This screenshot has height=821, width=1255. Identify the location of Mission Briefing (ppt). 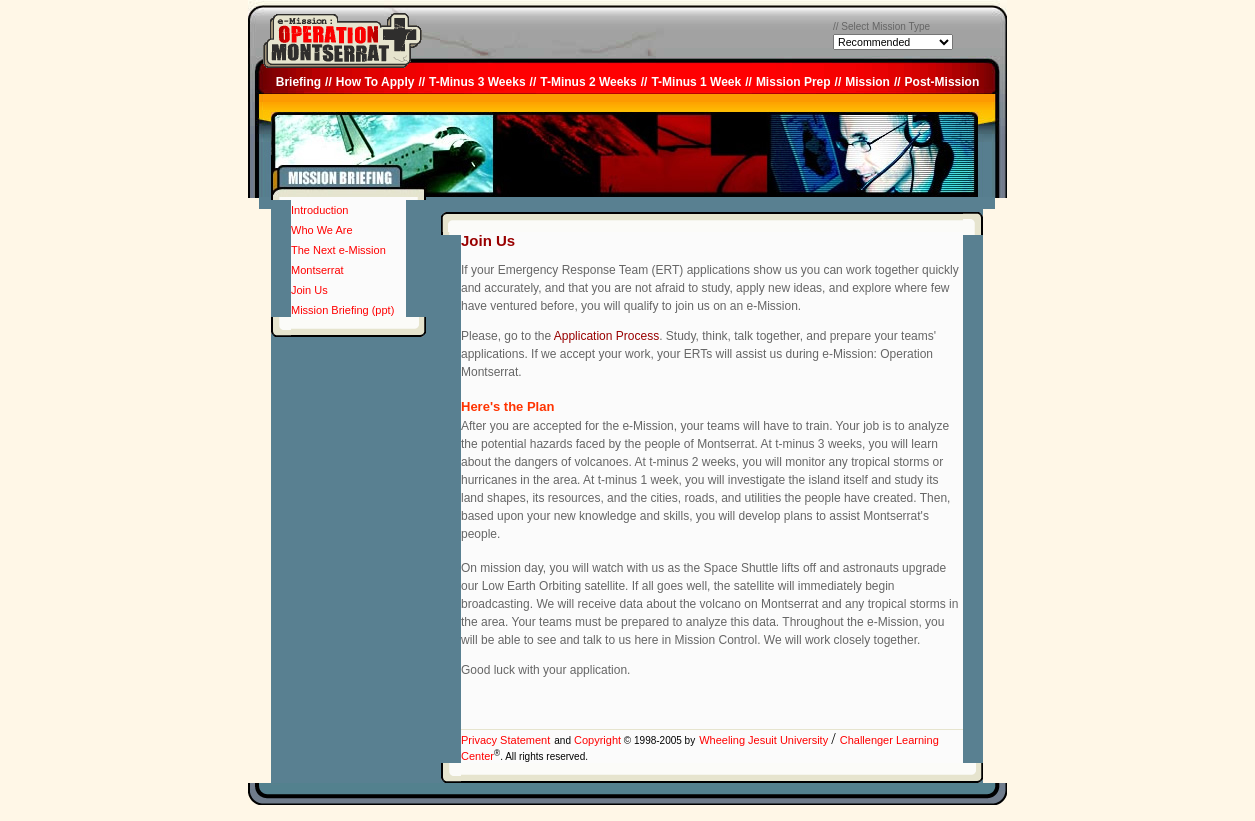
(342, 310).